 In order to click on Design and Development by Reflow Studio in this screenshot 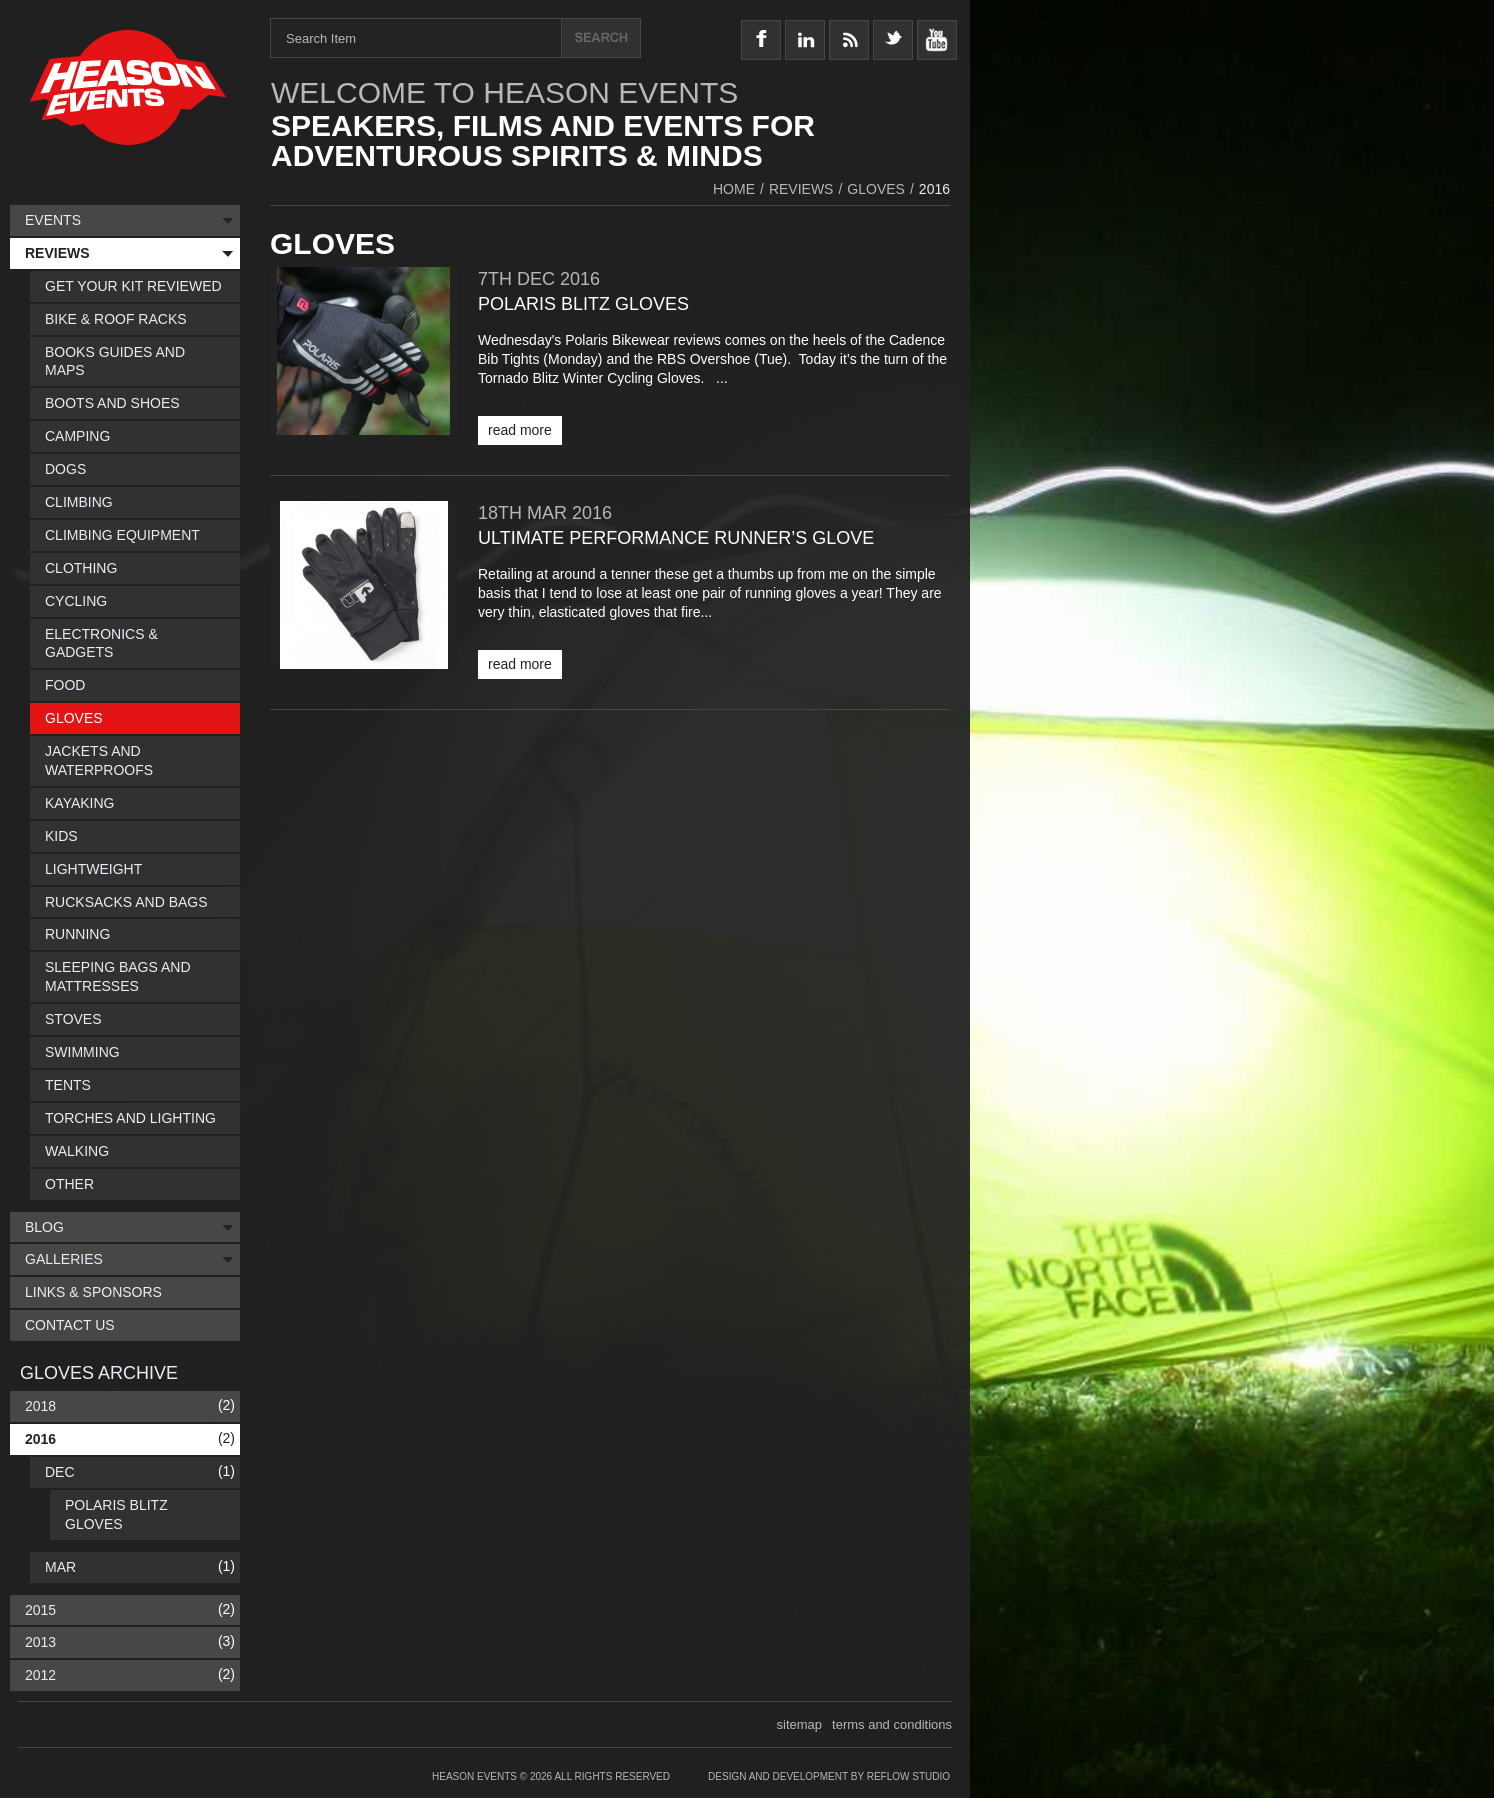, I will do `click(829, 1776)`.